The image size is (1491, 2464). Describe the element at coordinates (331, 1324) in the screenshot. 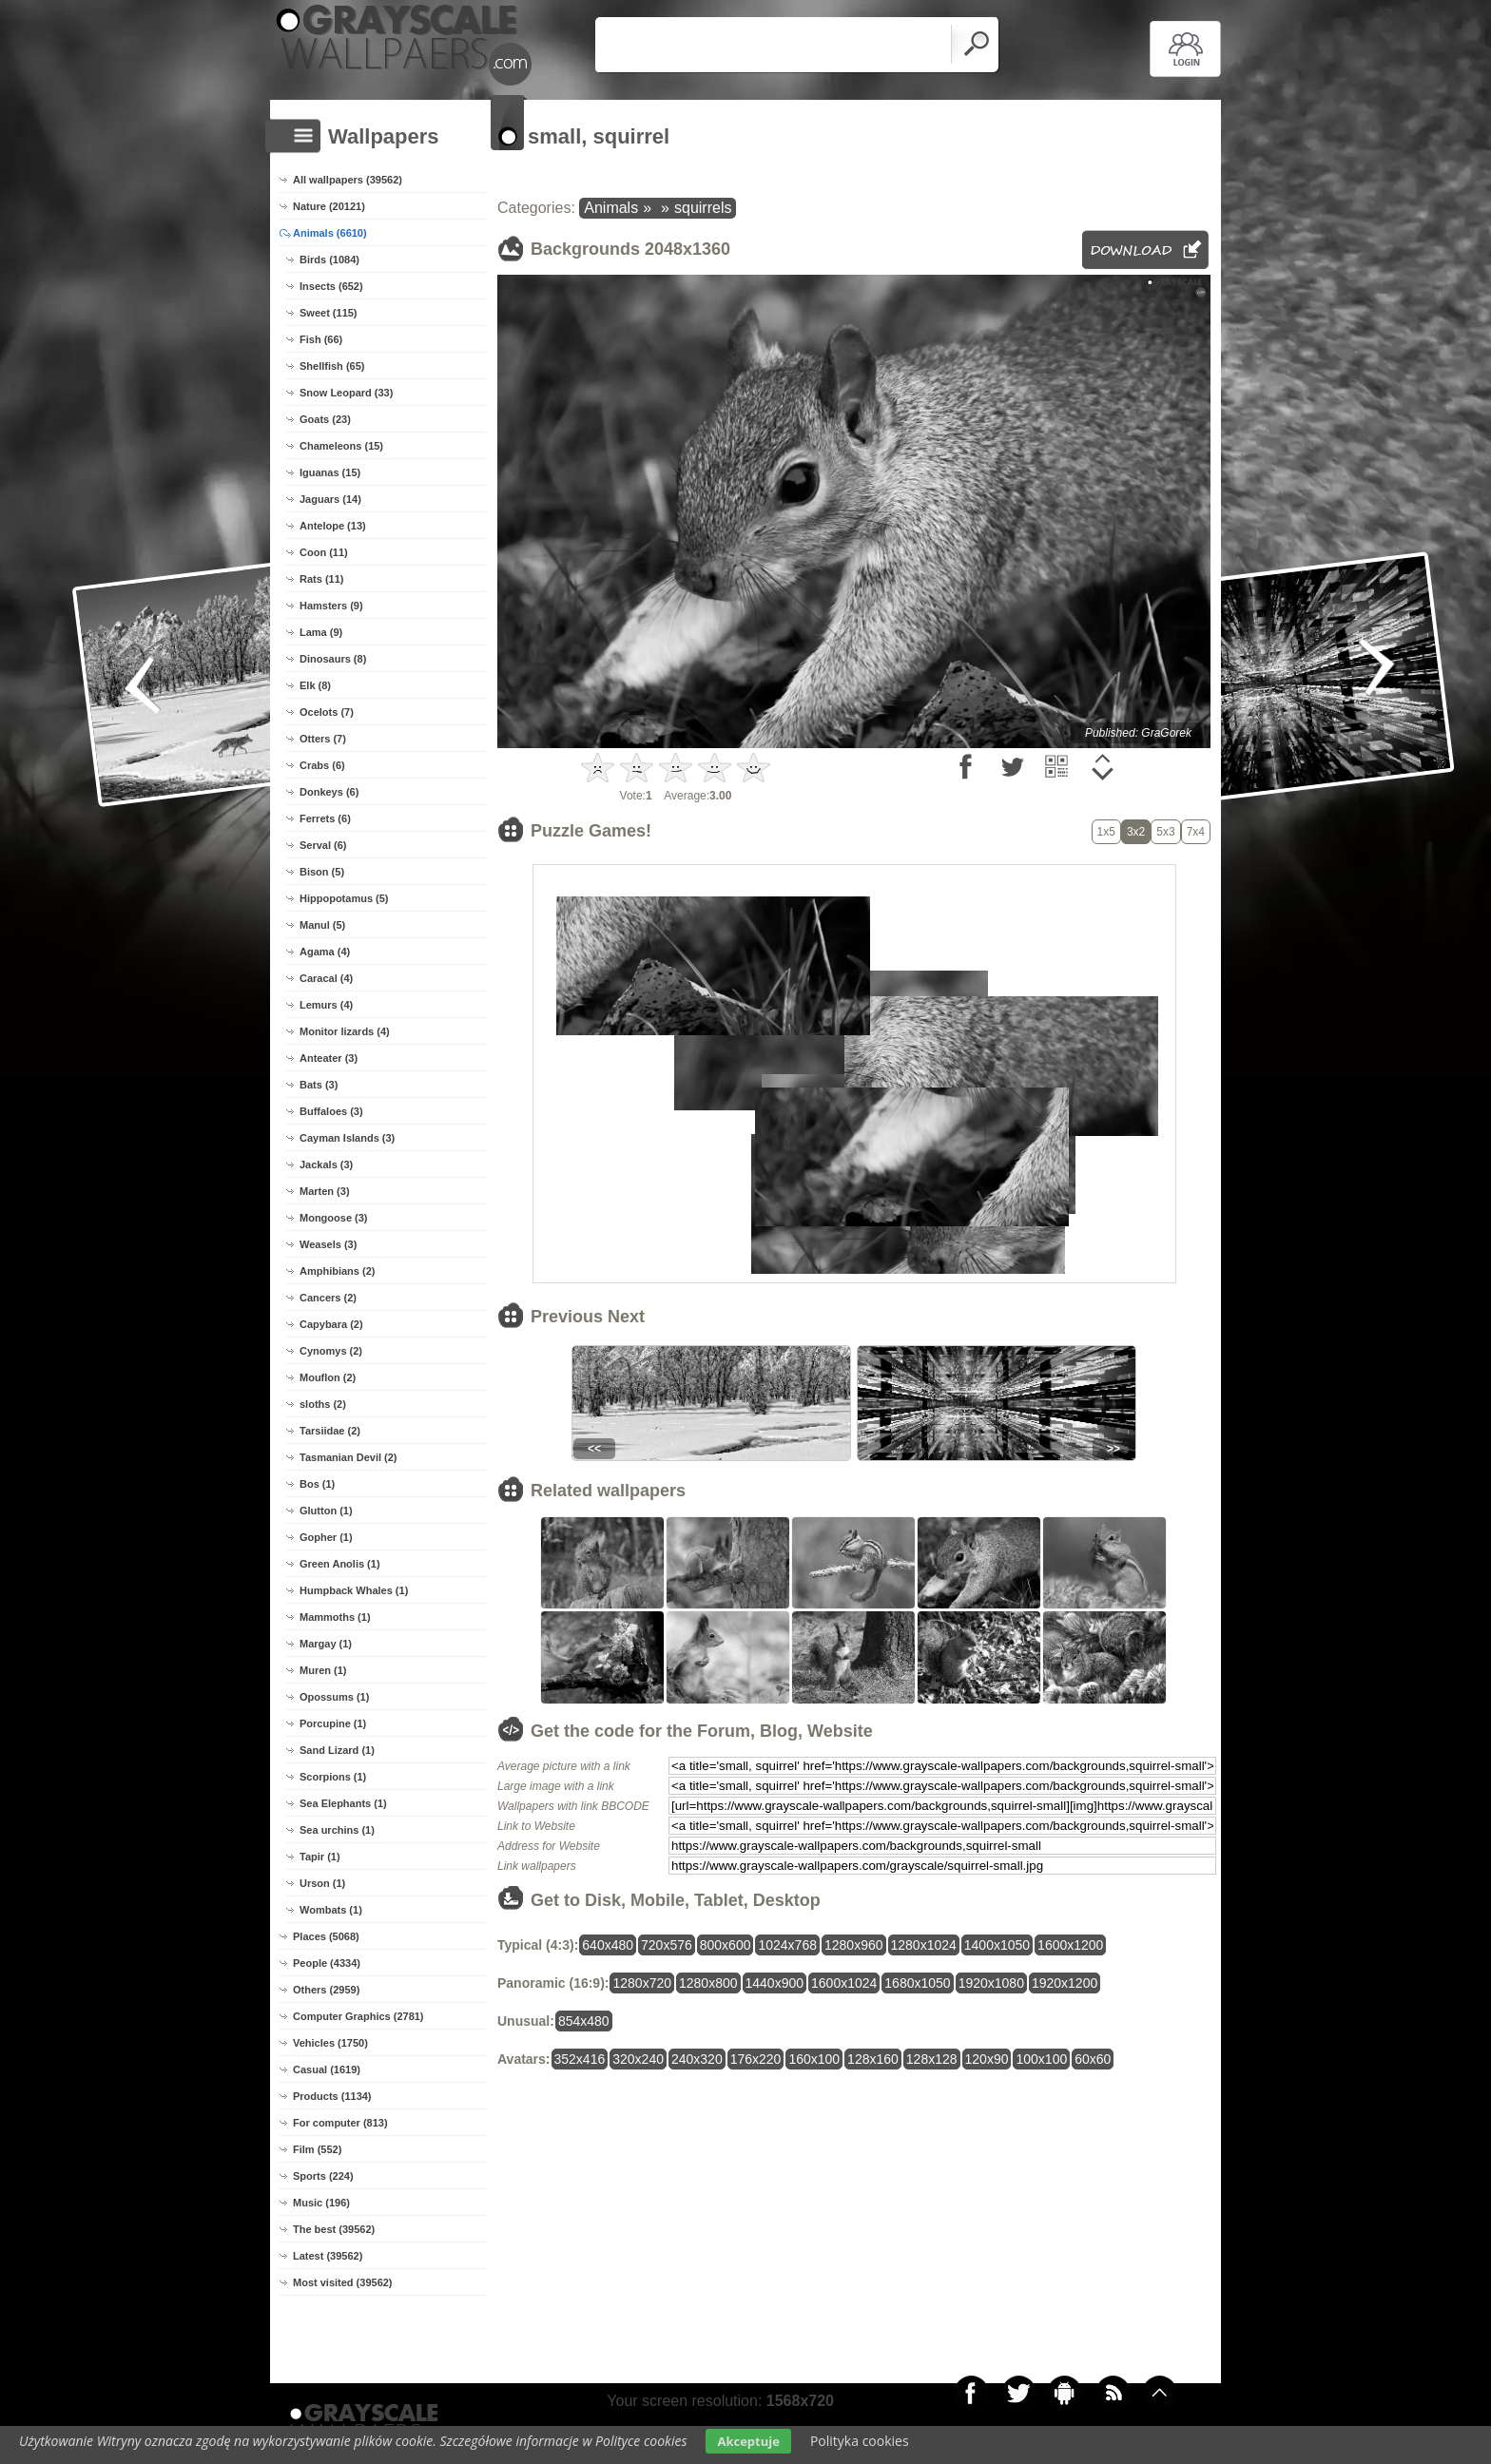

I see `Capybara (2)` at that location.